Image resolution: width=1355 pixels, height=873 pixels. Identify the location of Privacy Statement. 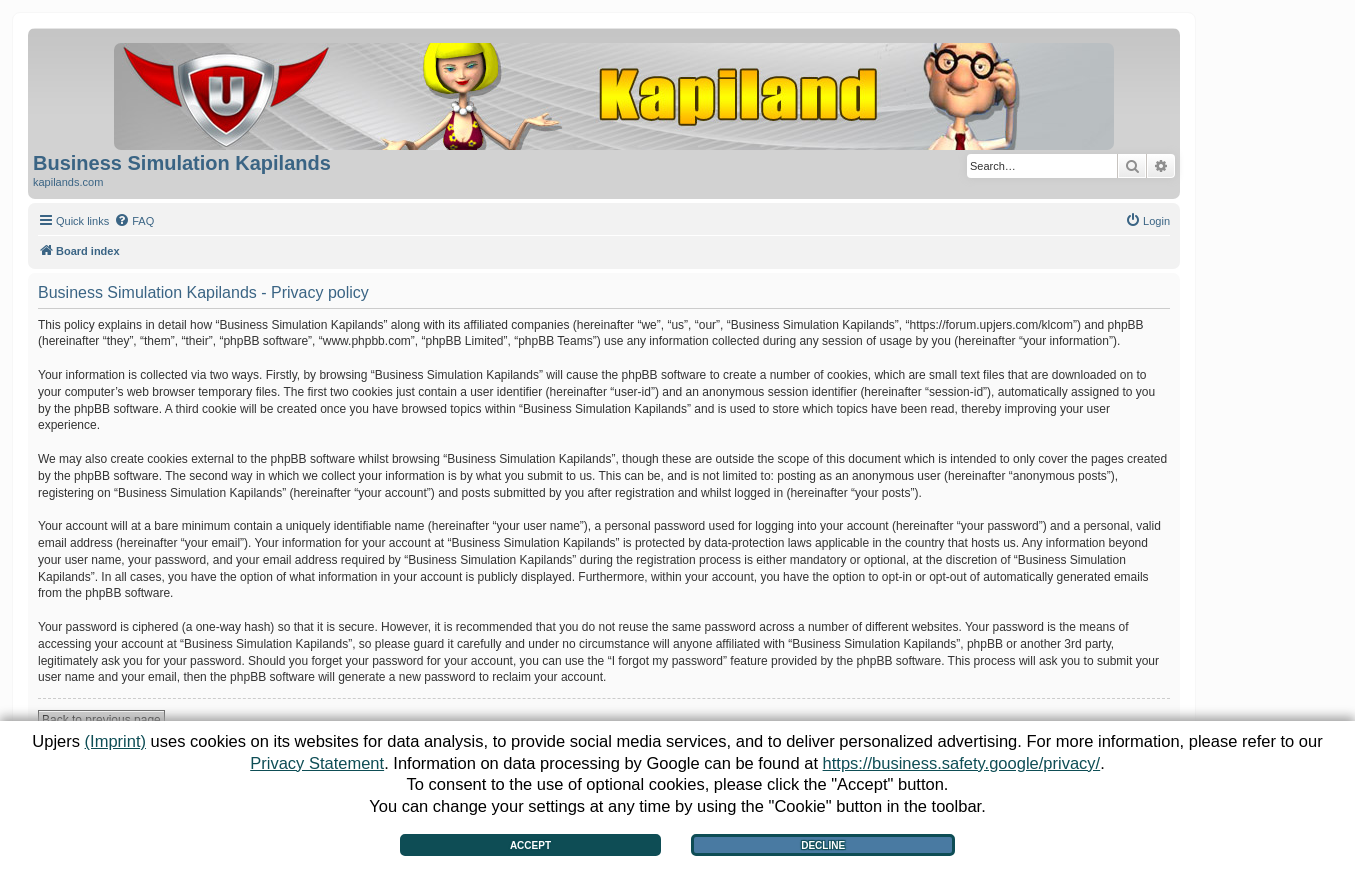
(317, 763).